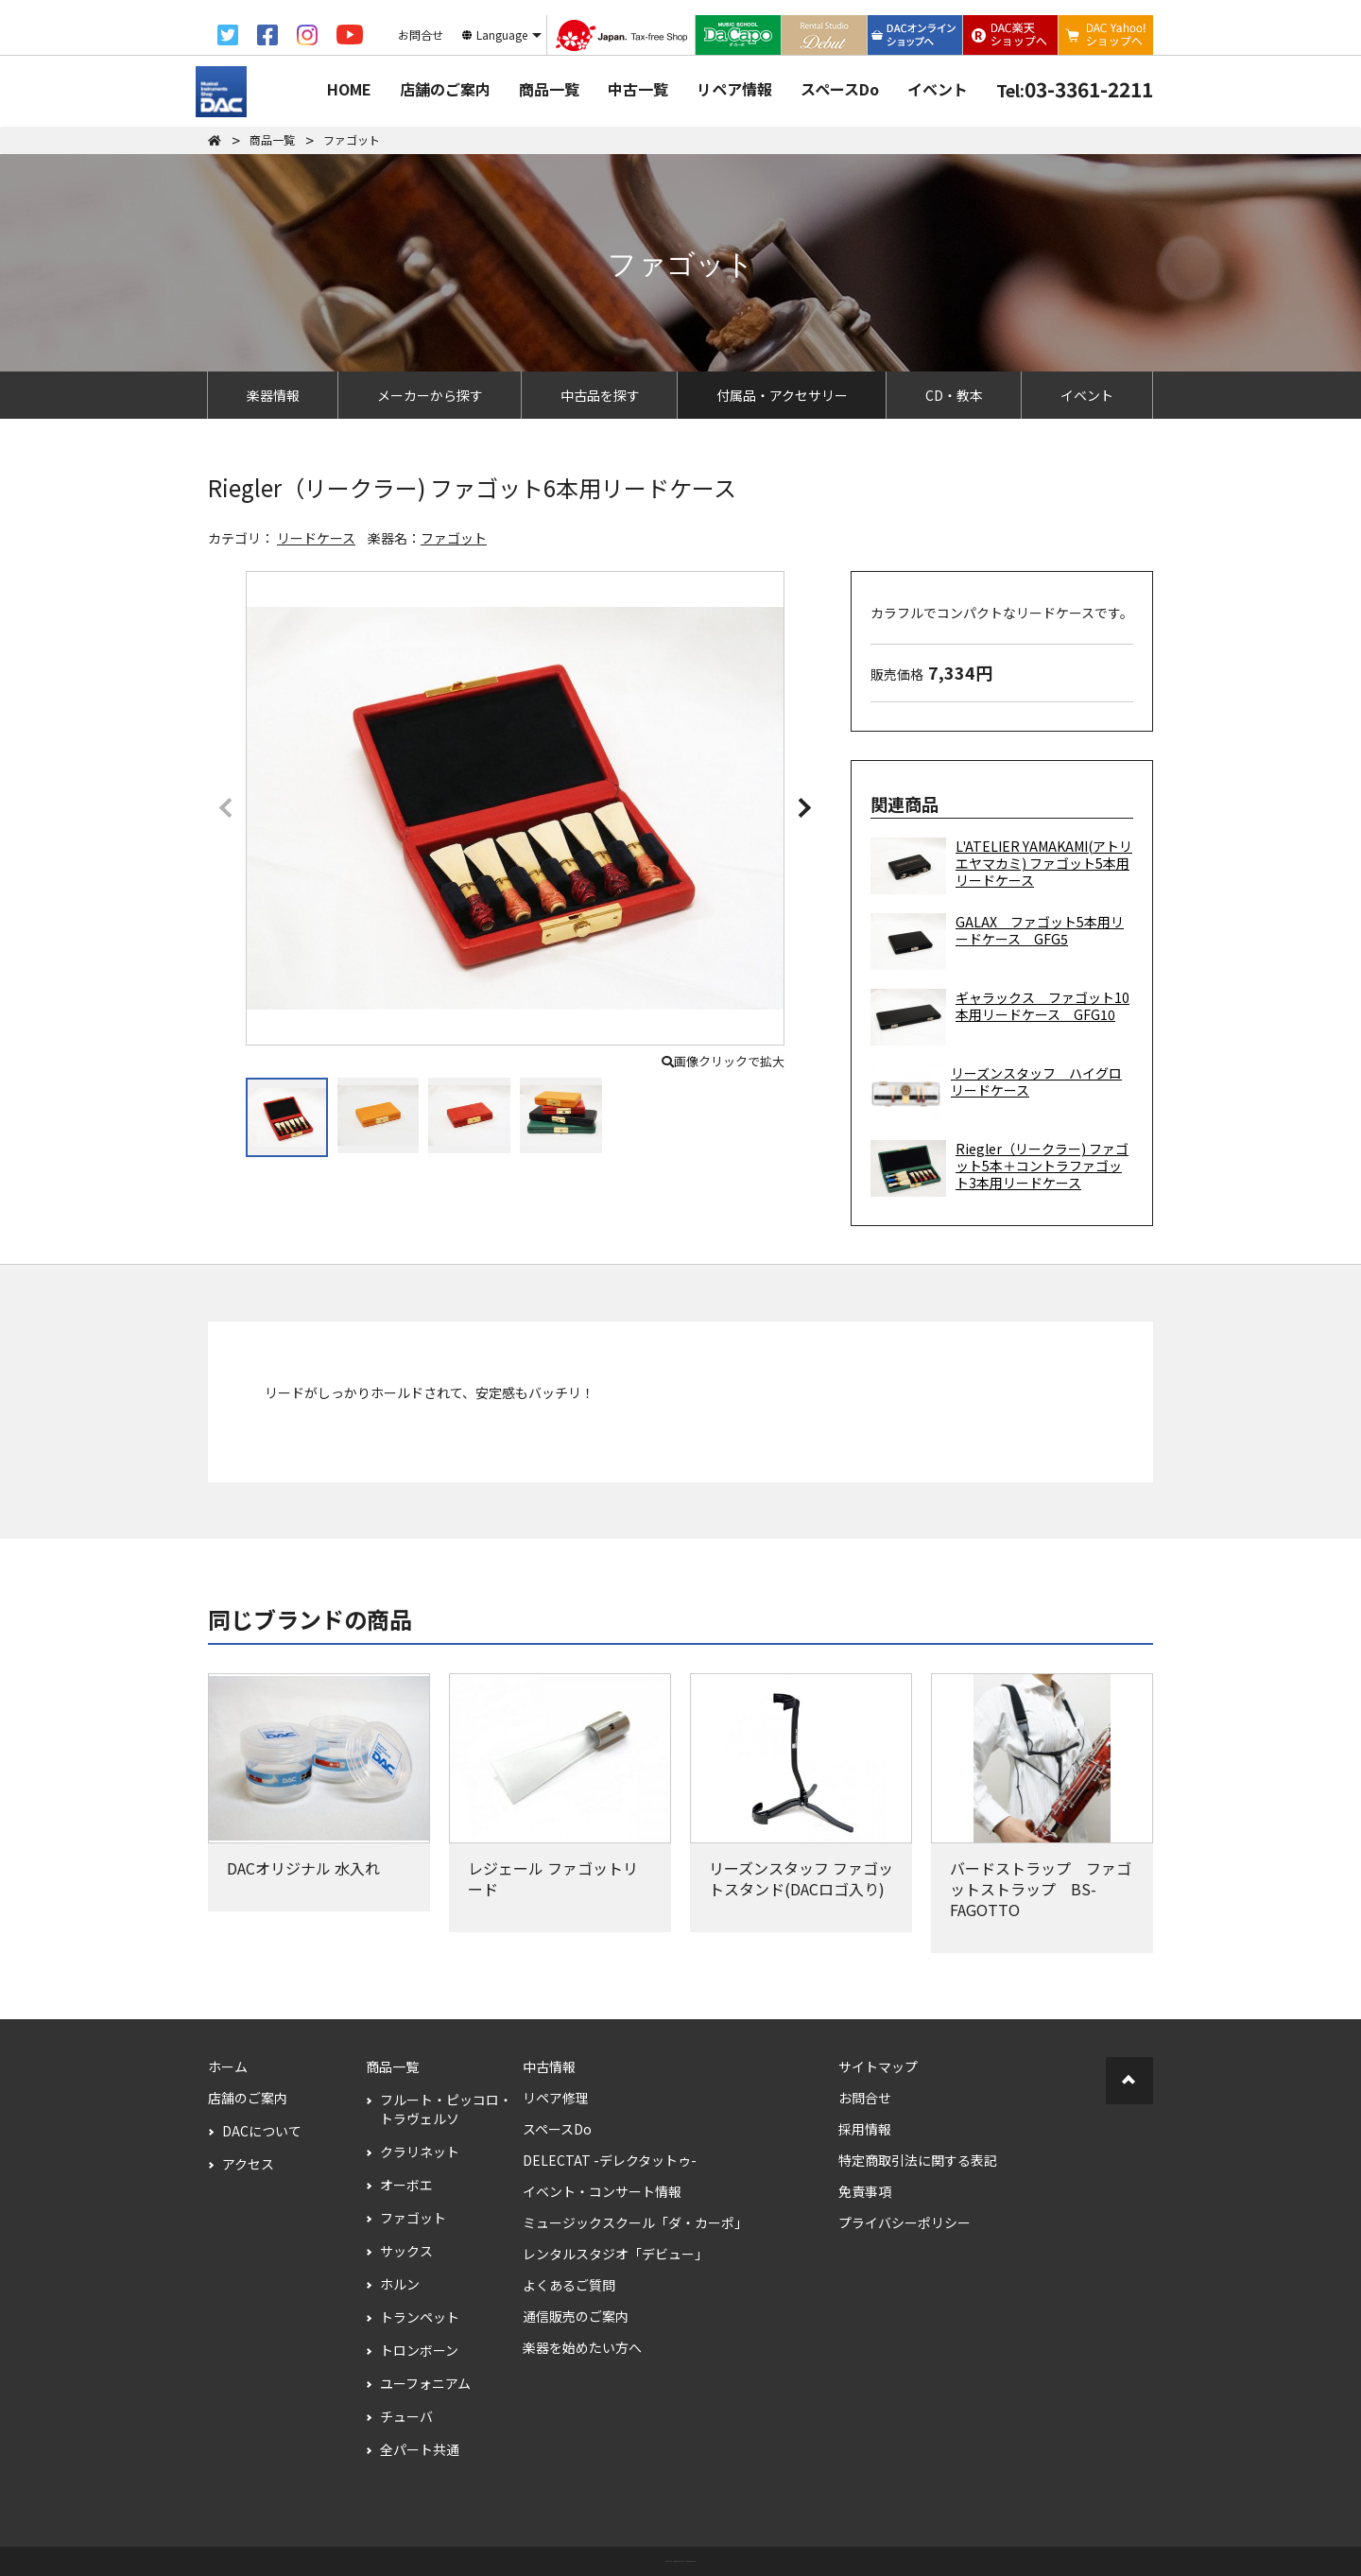 The width and height of the screenshot is (1361, 2576). Describe the element at coordinates (419, 2317) in the screenshot. I see `トランペット` at that location.